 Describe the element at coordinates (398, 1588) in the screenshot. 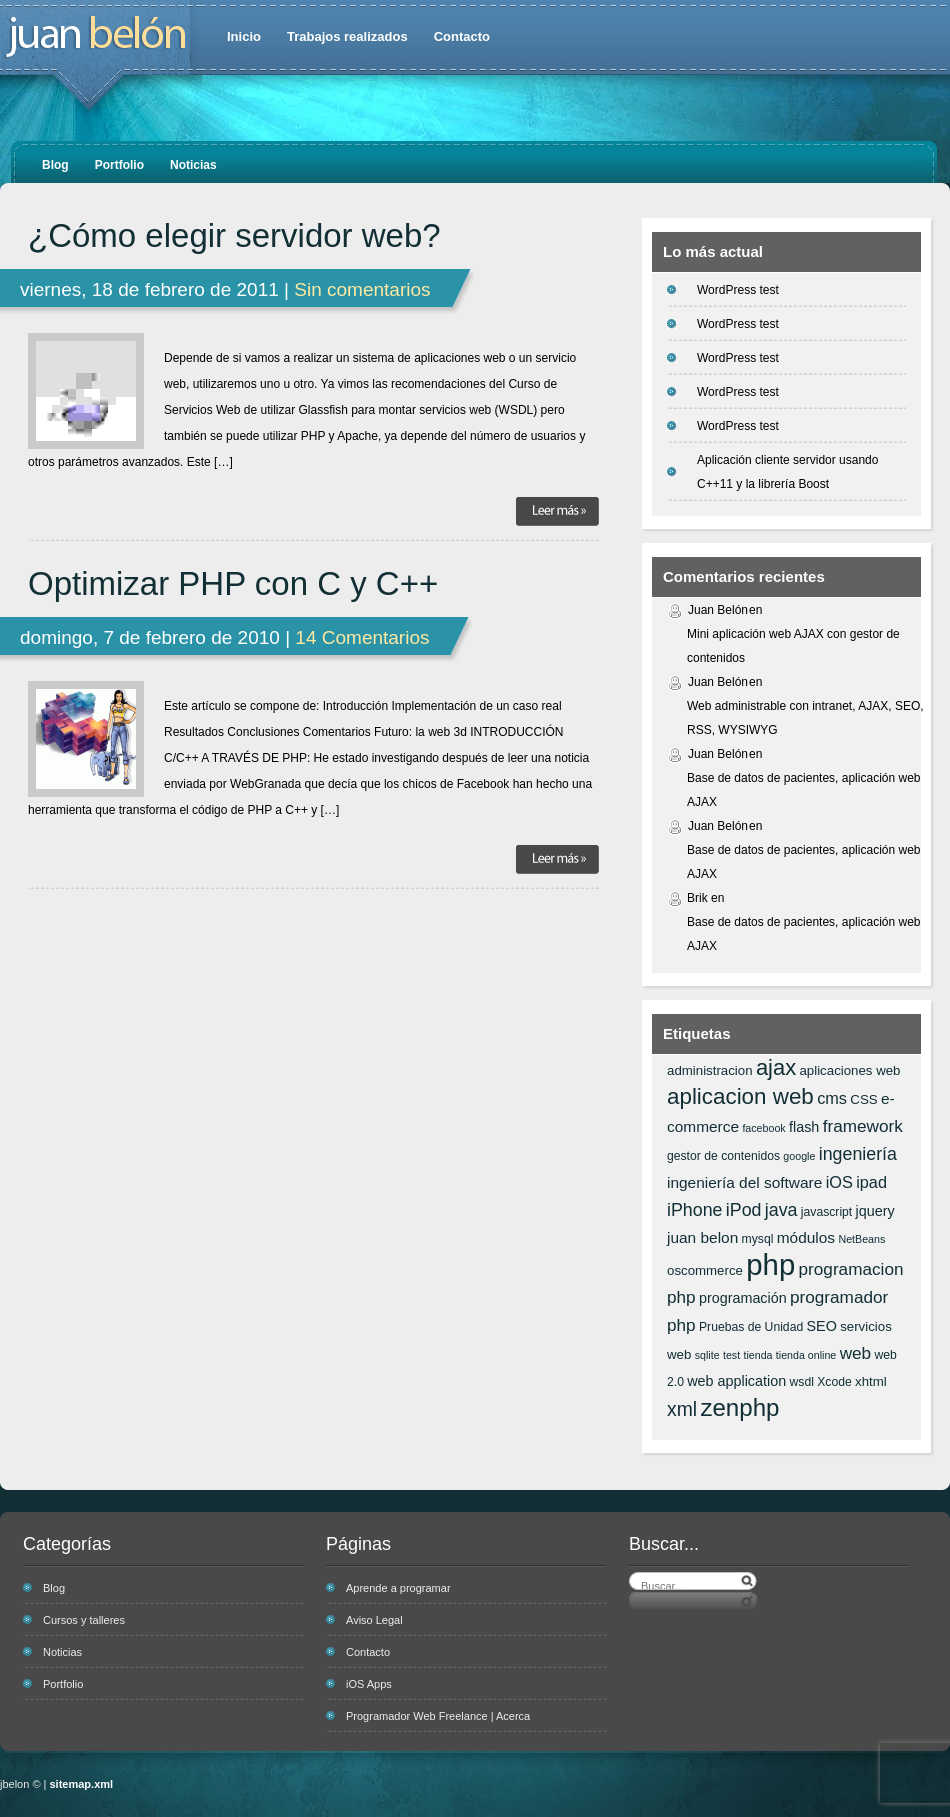

I see `Aprende a programar` at that location.